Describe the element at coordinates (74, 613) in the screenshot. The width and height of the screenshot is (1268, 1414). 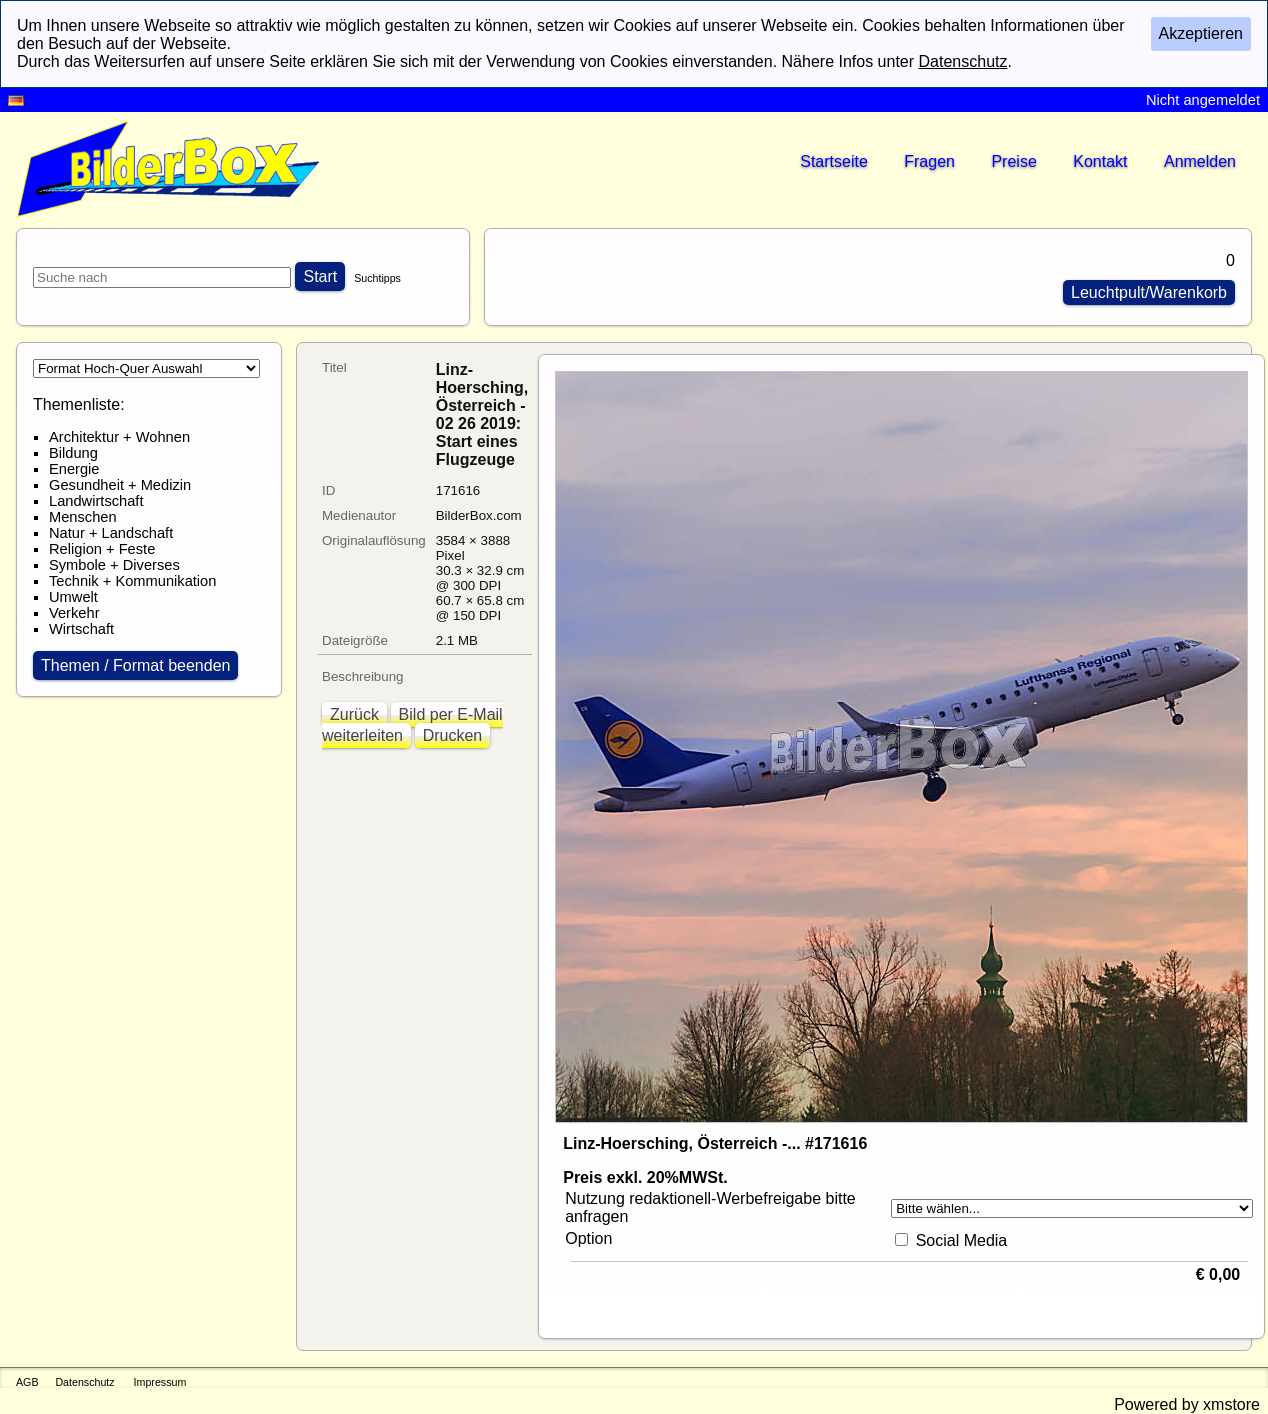
I see `Verkehr` at that location.